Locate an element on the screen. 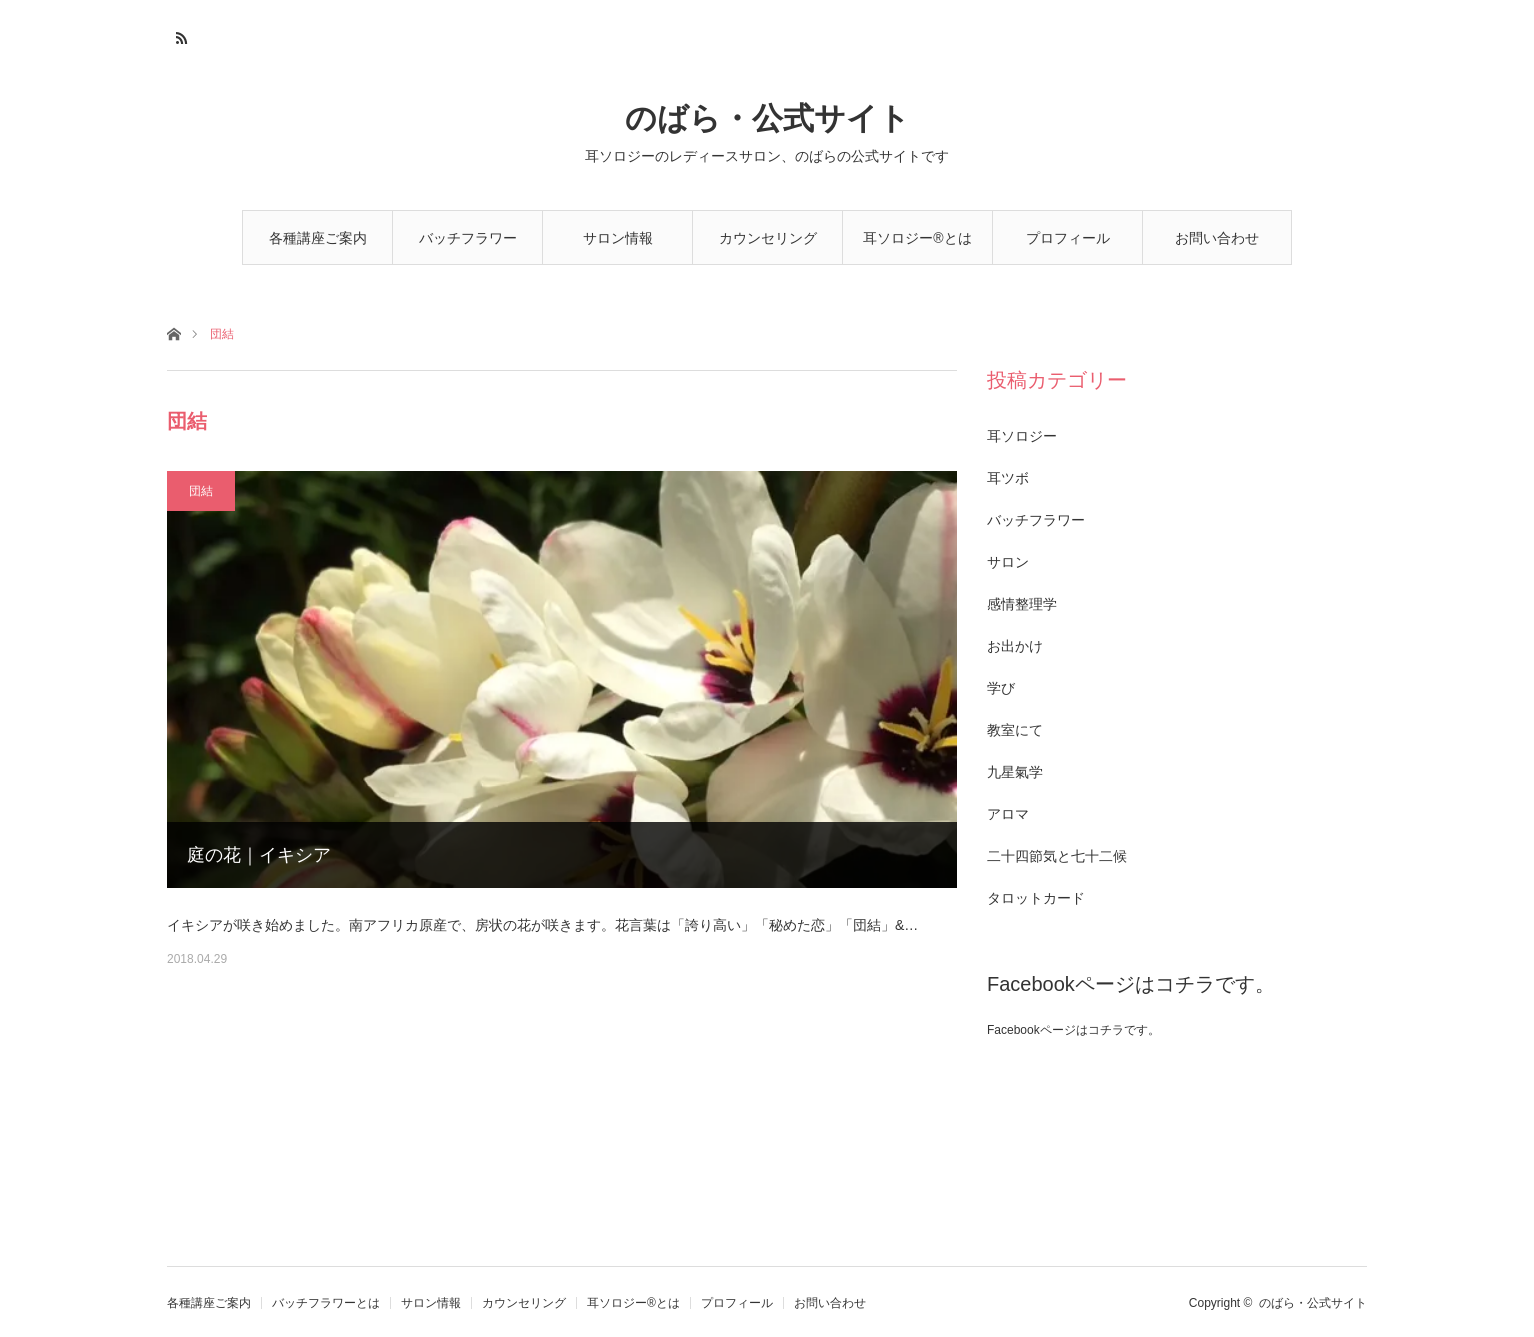 The image size is (1534, 1337). カウンセリング is located at coordinates (768, 238).